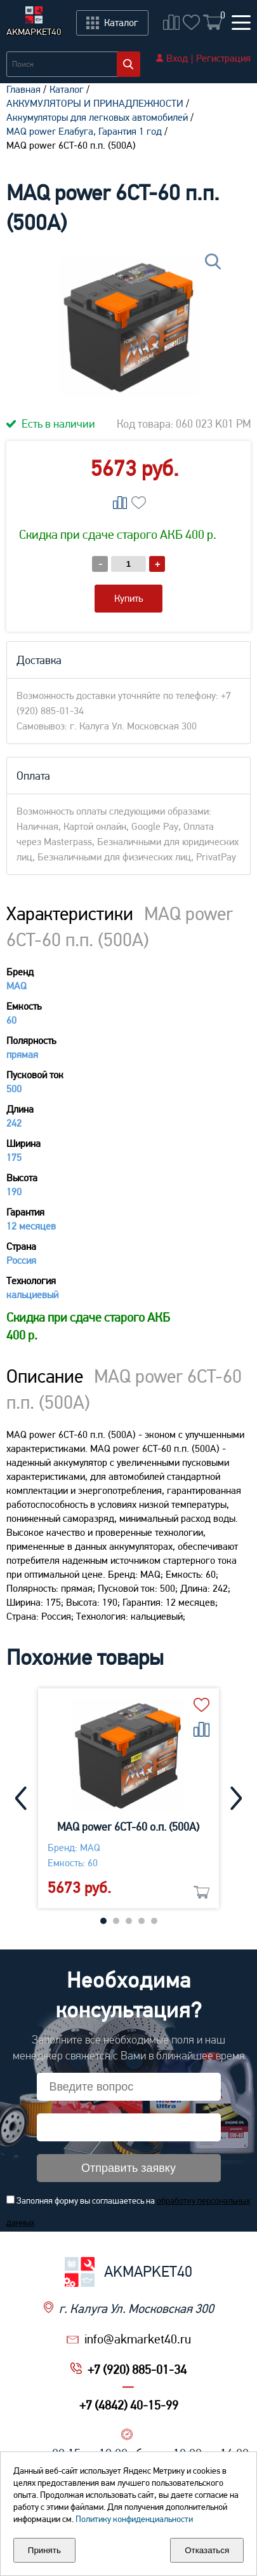 The image size is (257, 2576). Describe the element at coordinates (128, 1798) in the screenshot. I see `[tabpanel]` at that location.